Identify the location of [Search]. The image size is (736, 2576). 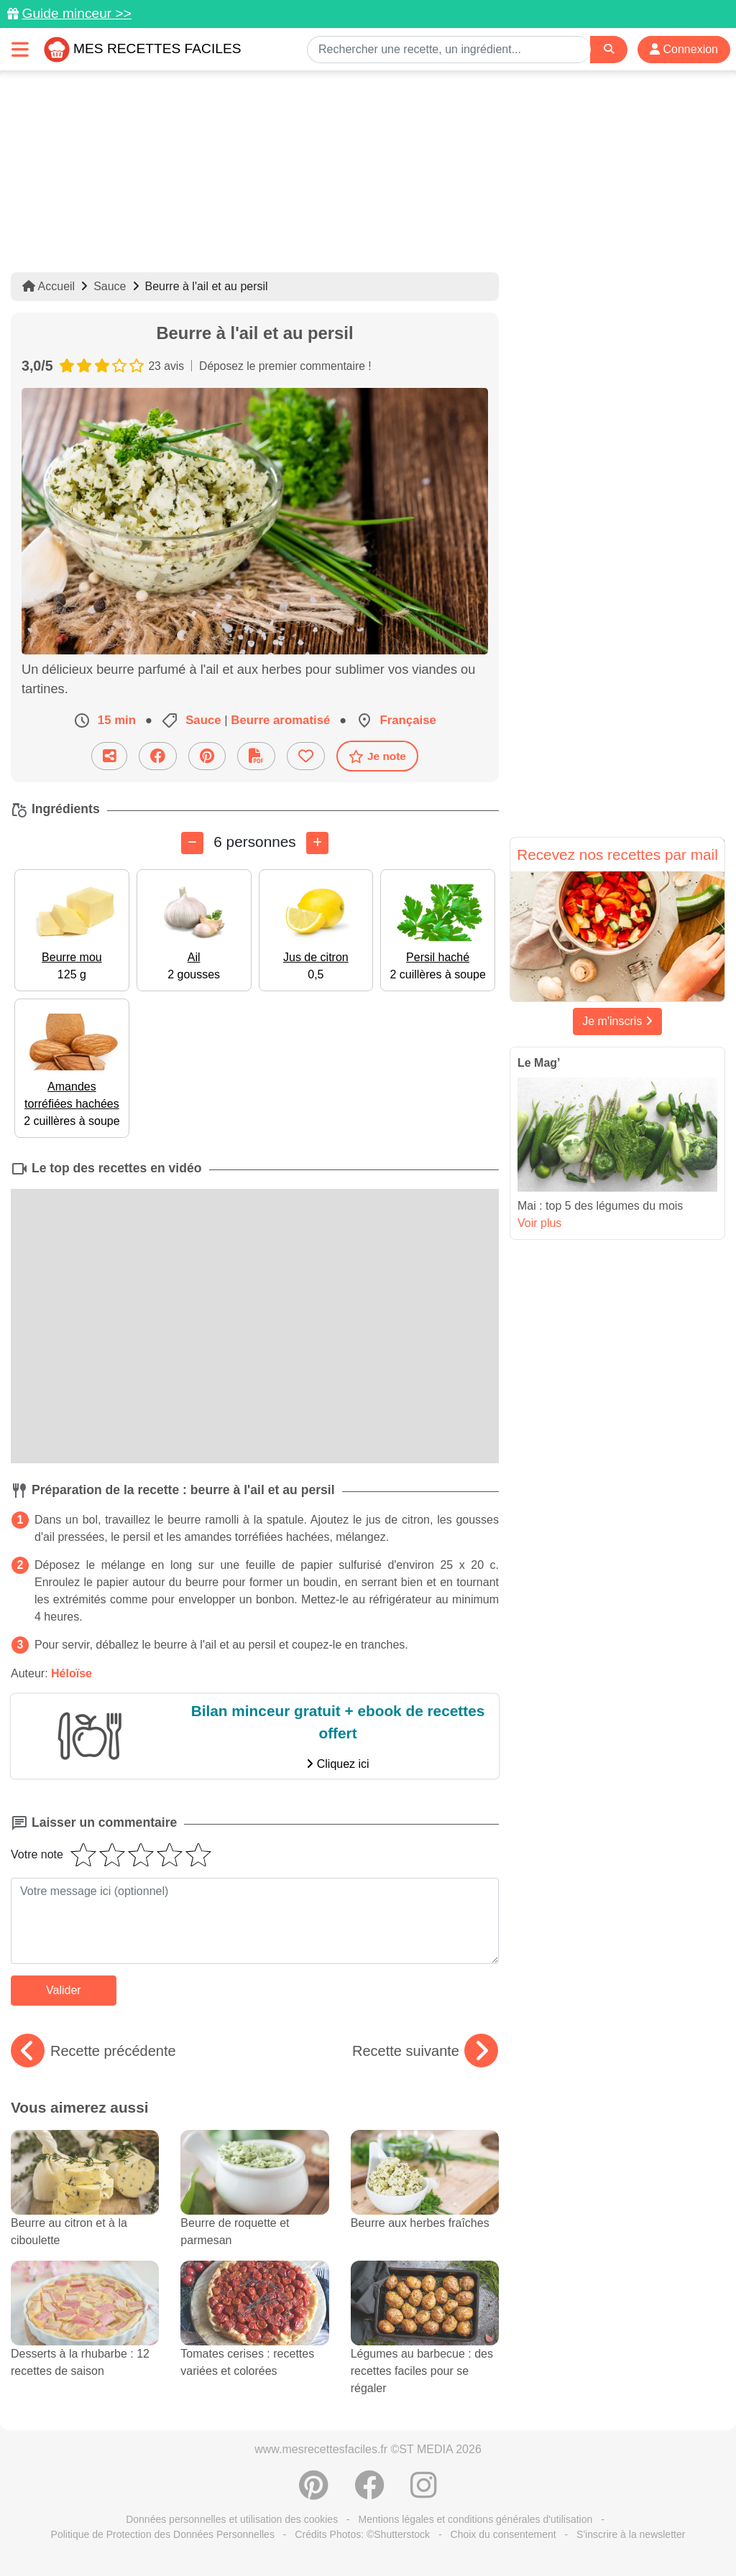
(608, 49).